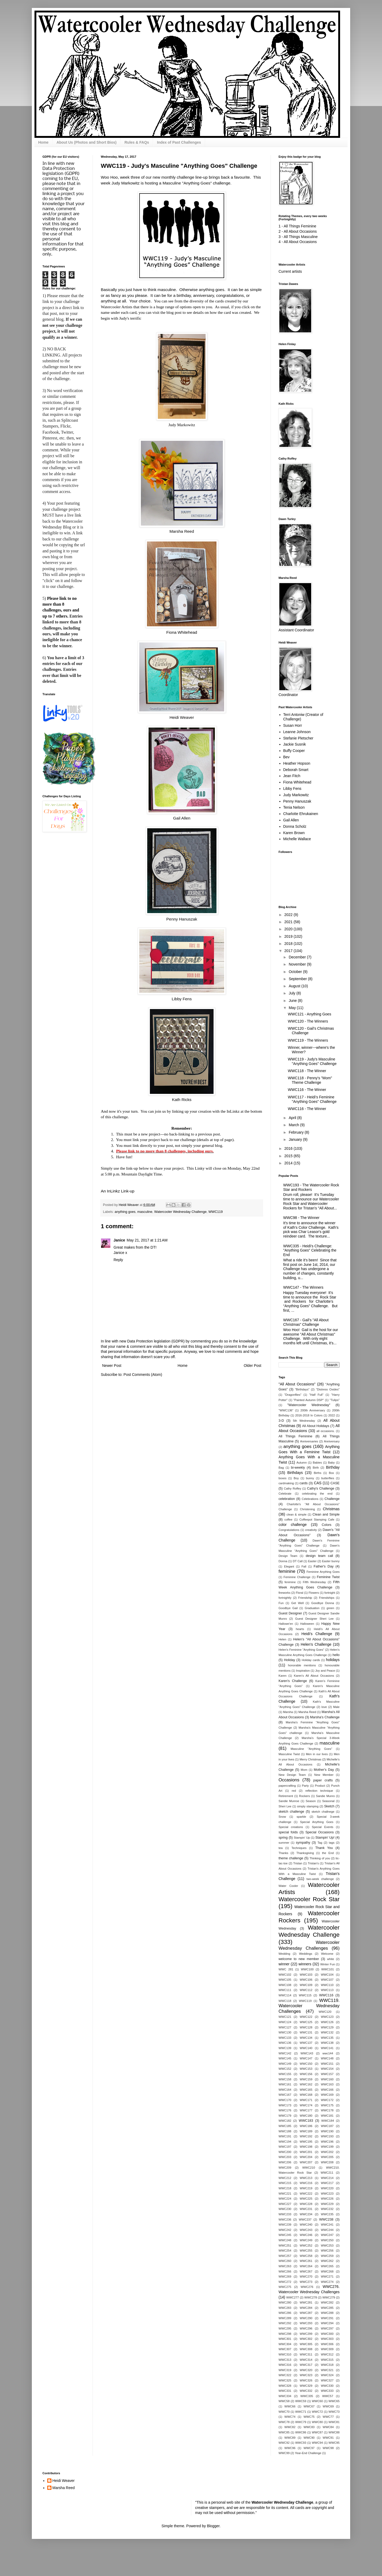  Describe the element at coordinates (327, 2255) in the screenshot. I see `WWC259` at that location.